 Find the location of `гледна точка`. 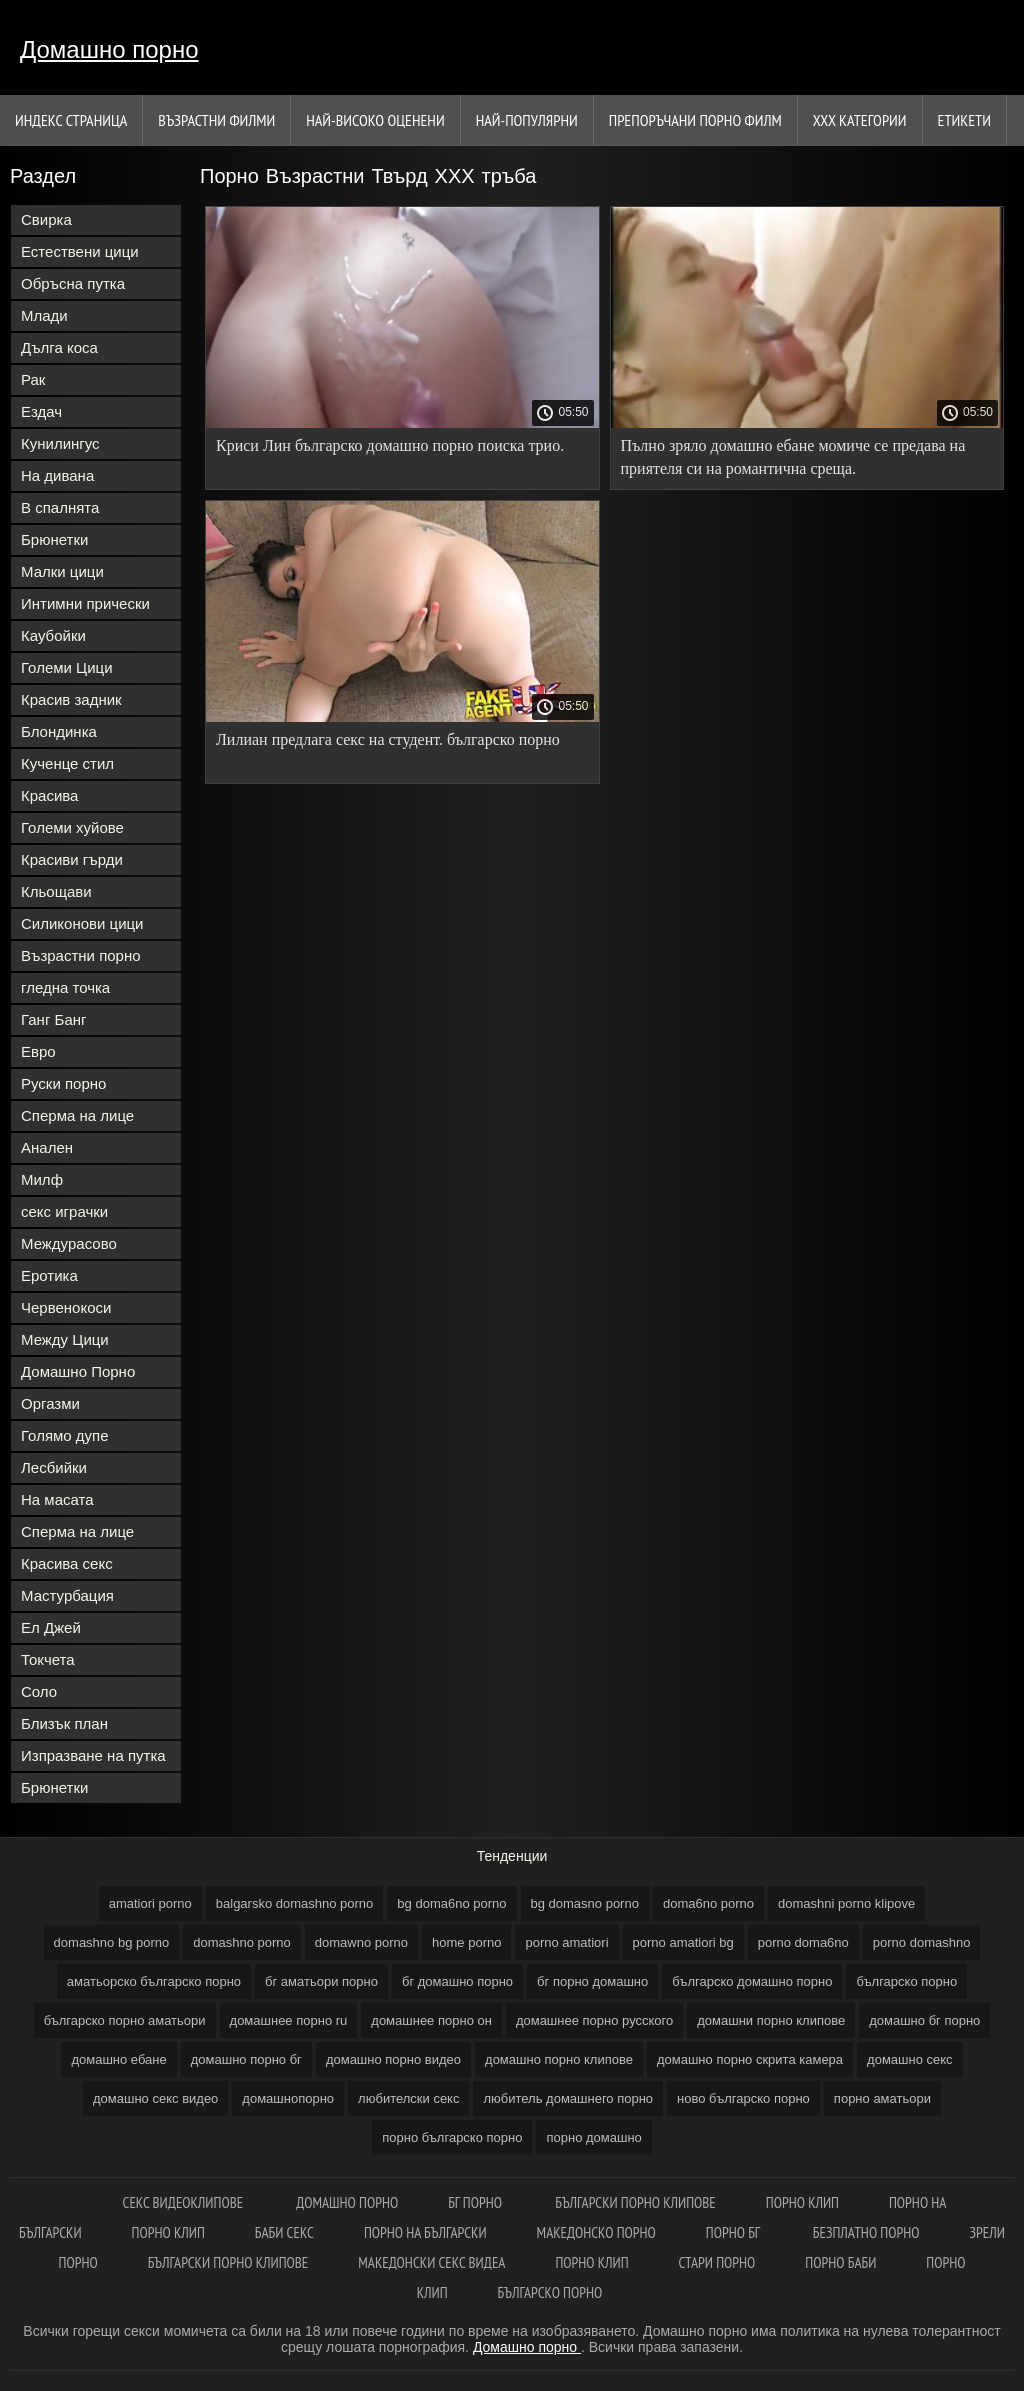

гледна точка is located at coordinates (65, 987).